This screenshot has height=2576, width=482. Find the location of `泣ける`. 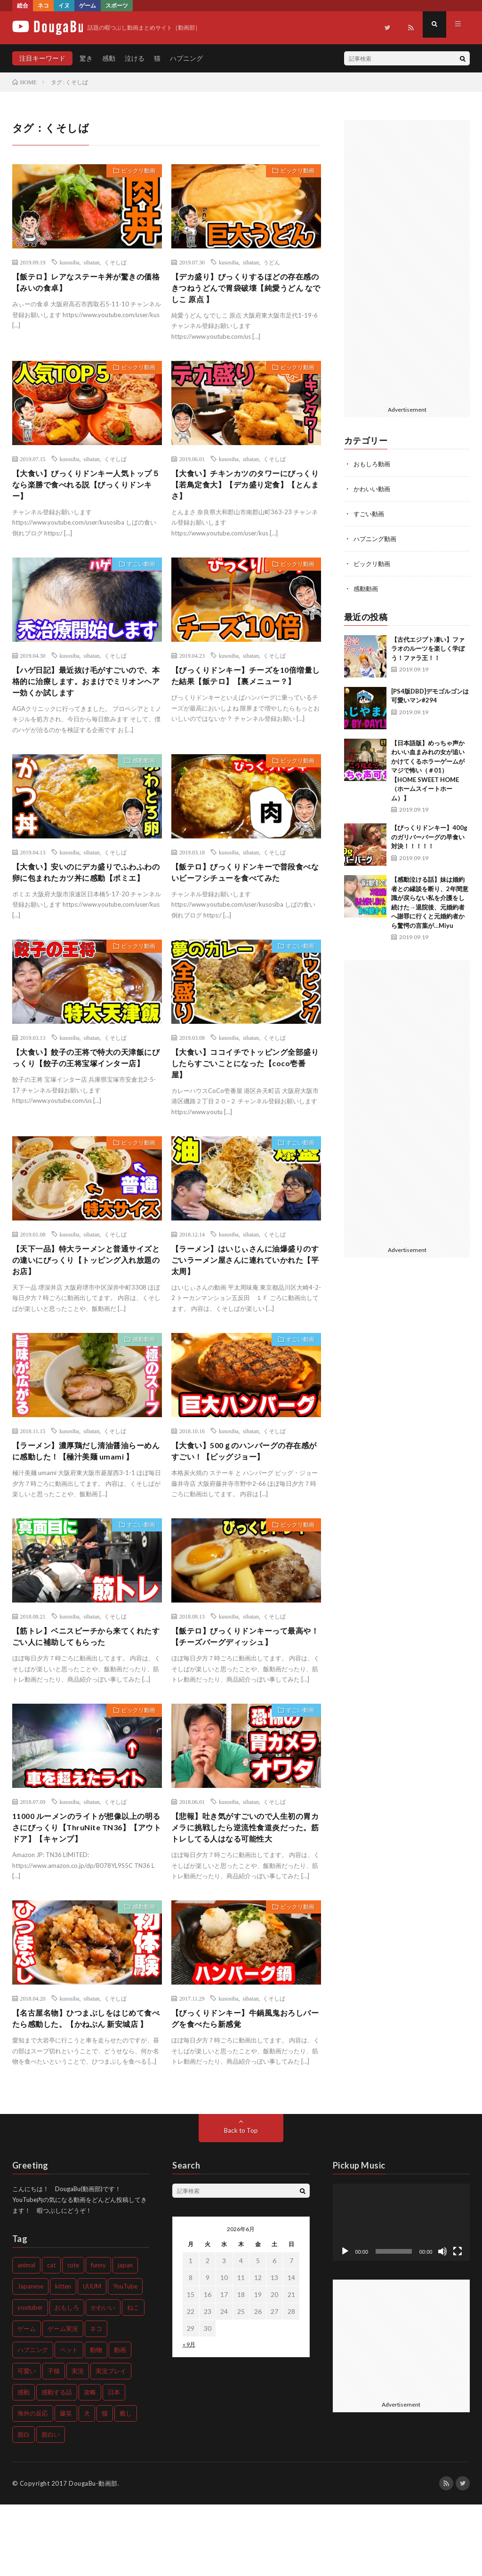

泣ける is located at coordinates (135, 58).